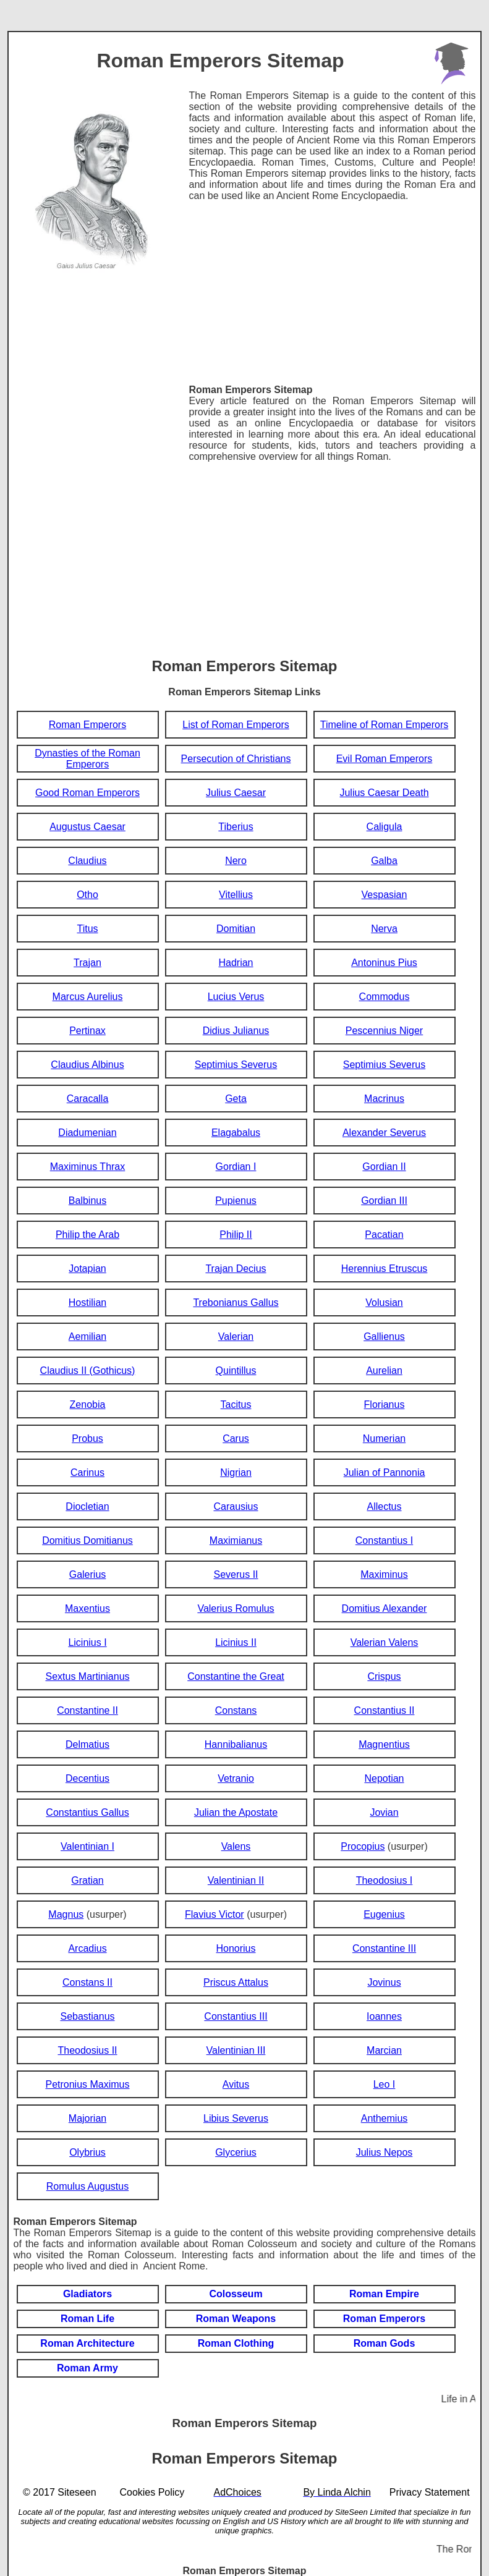  Describe the element at coordinates (236, 1880) in the screenshot. I see `Valentinian II` at that location.